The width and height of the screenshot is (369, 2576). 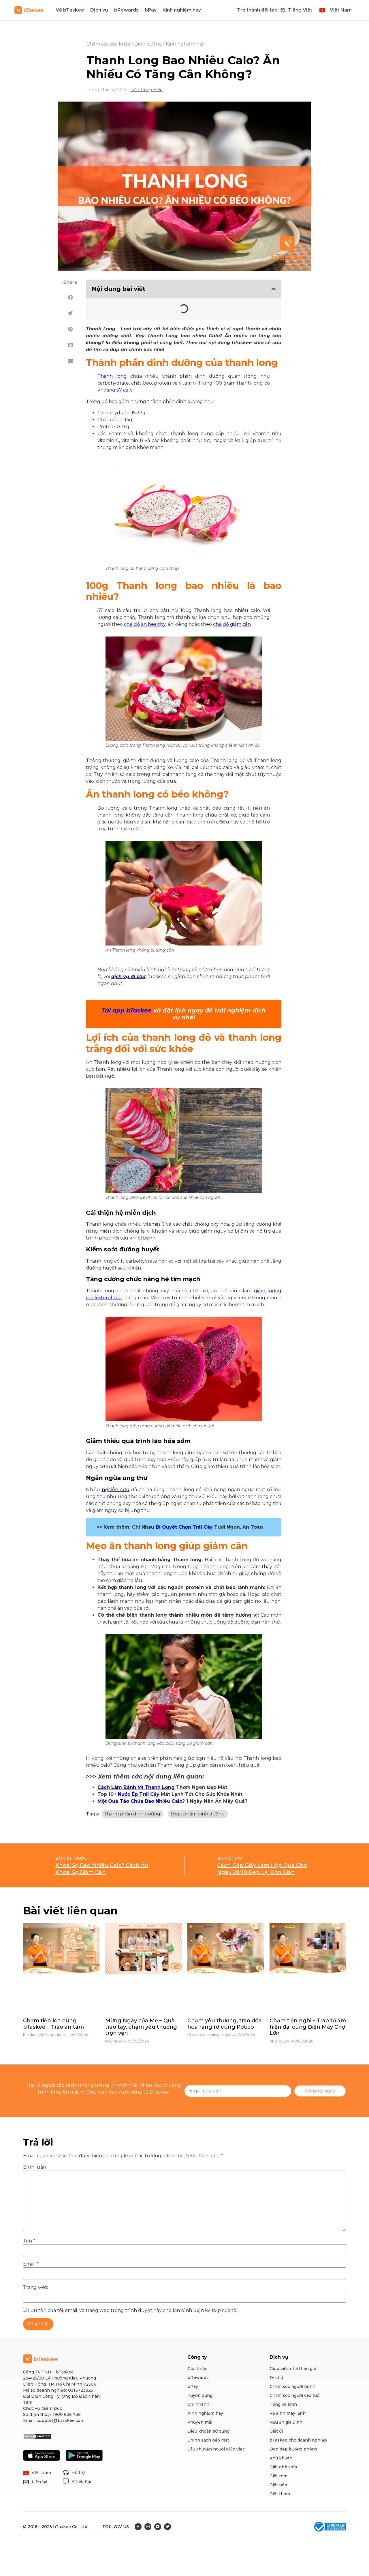 I want to click on 57 calo, so click(x=124, y=390).